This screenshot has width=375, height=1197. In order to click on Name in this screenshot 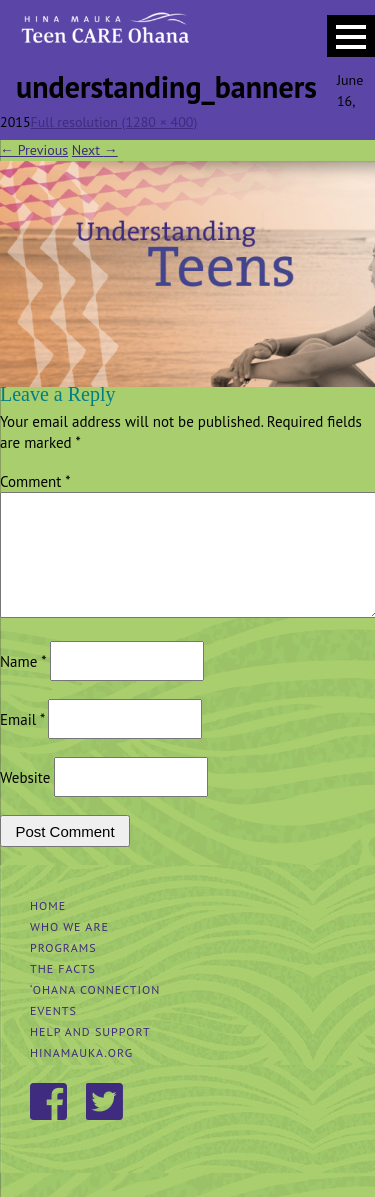, I will do `click(23, 685)`.